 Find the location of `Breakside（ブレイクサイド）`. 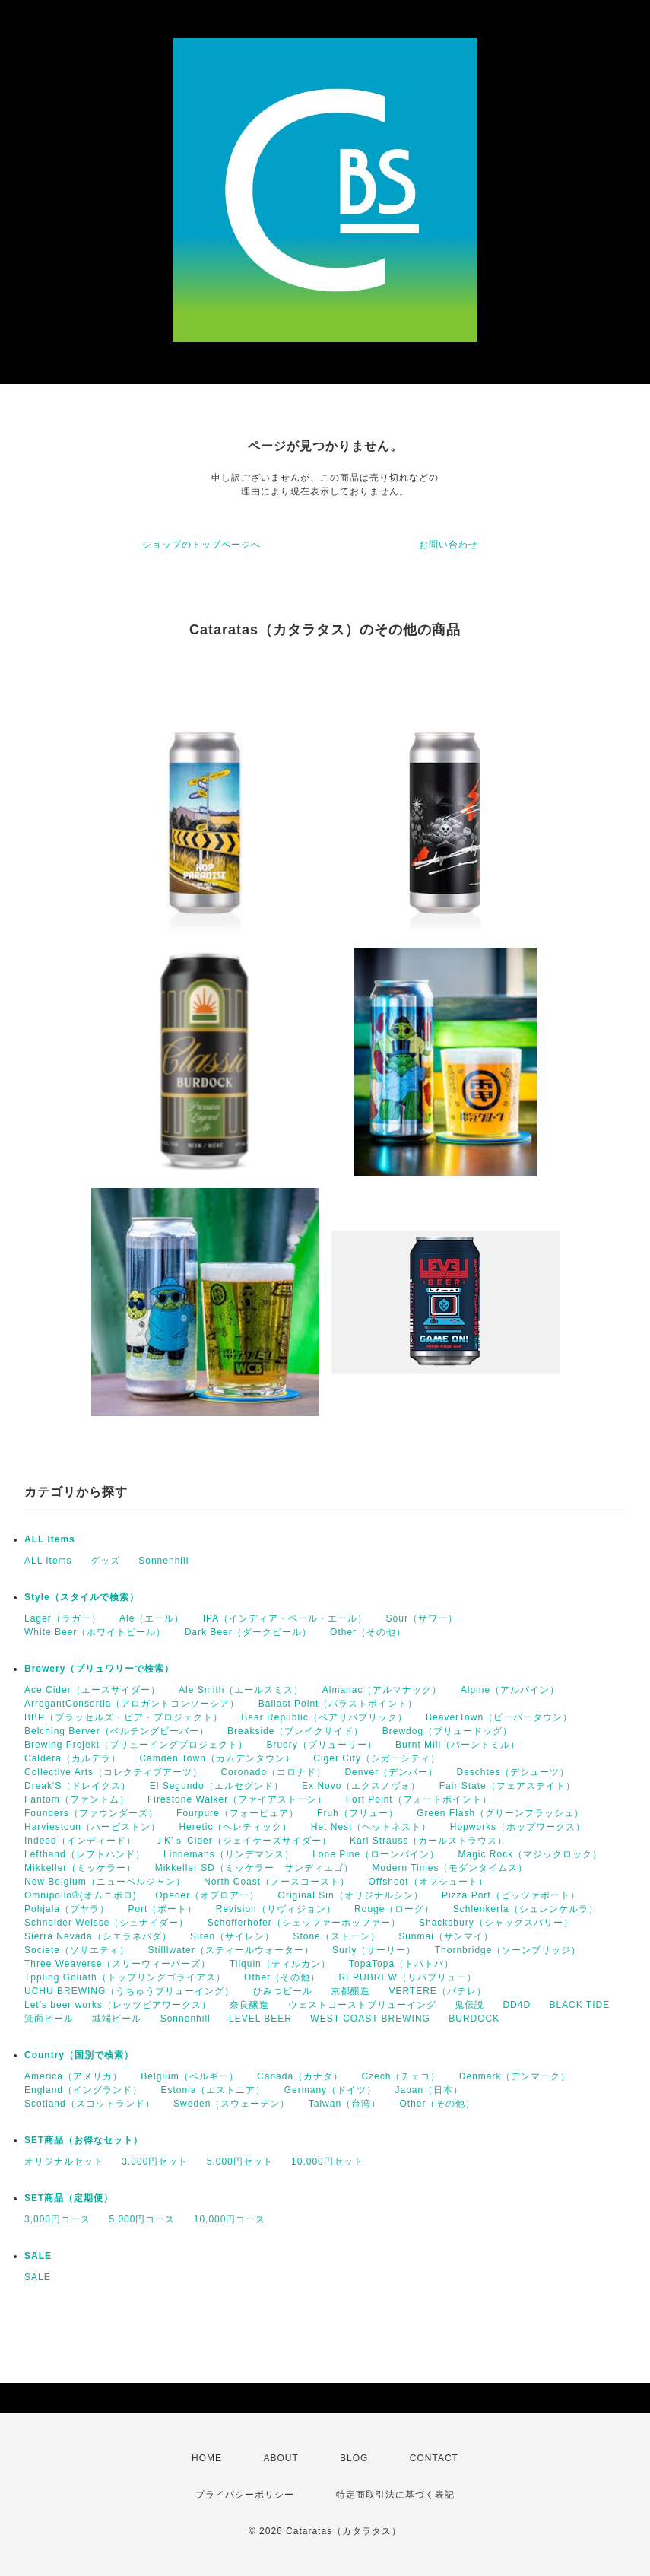

Breakside（ブレイクサイド） is located at coordinates (295, 1731).